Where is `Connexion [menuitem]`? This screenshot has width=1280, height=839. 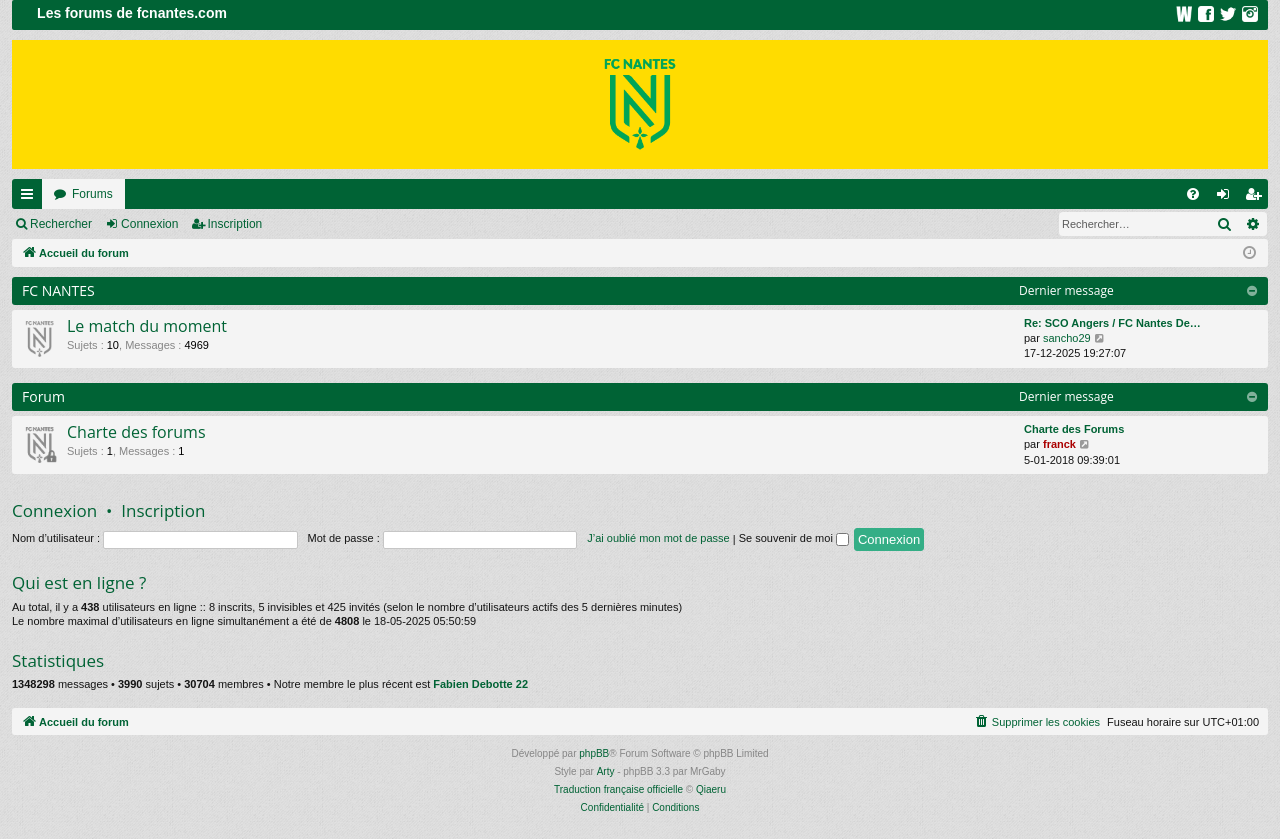
Connexion [menuitem] is located at coordinates (1227, 198).